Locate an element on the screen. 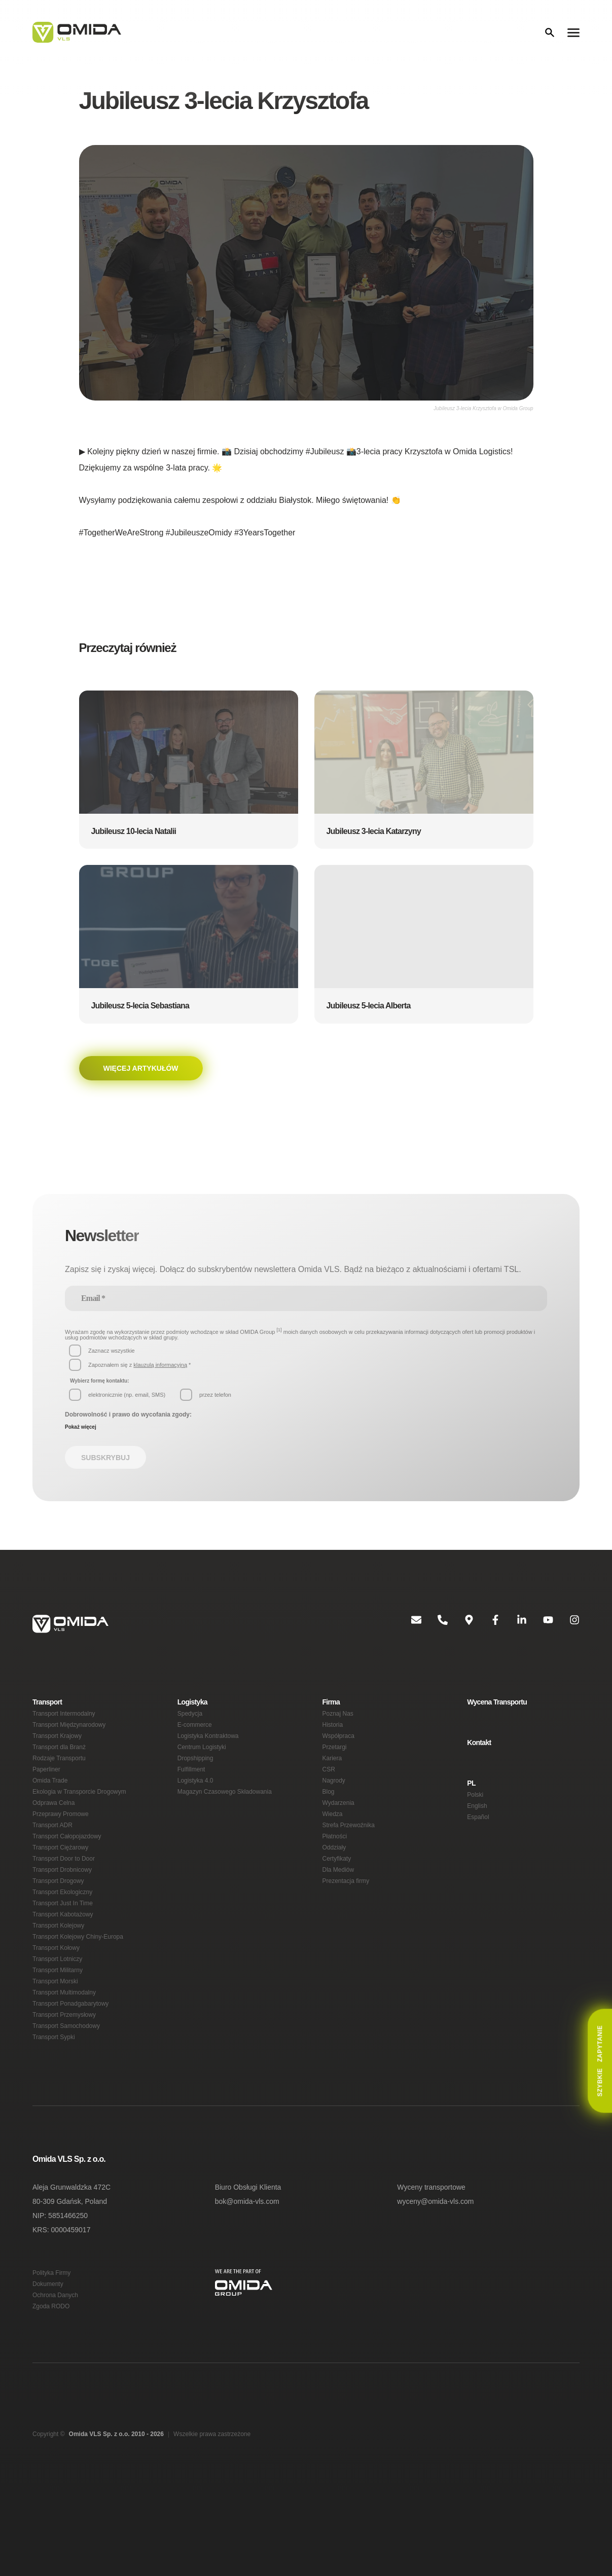 This screenshot has height=2576, width=612. Blog is located at coordinates (328, 1820).